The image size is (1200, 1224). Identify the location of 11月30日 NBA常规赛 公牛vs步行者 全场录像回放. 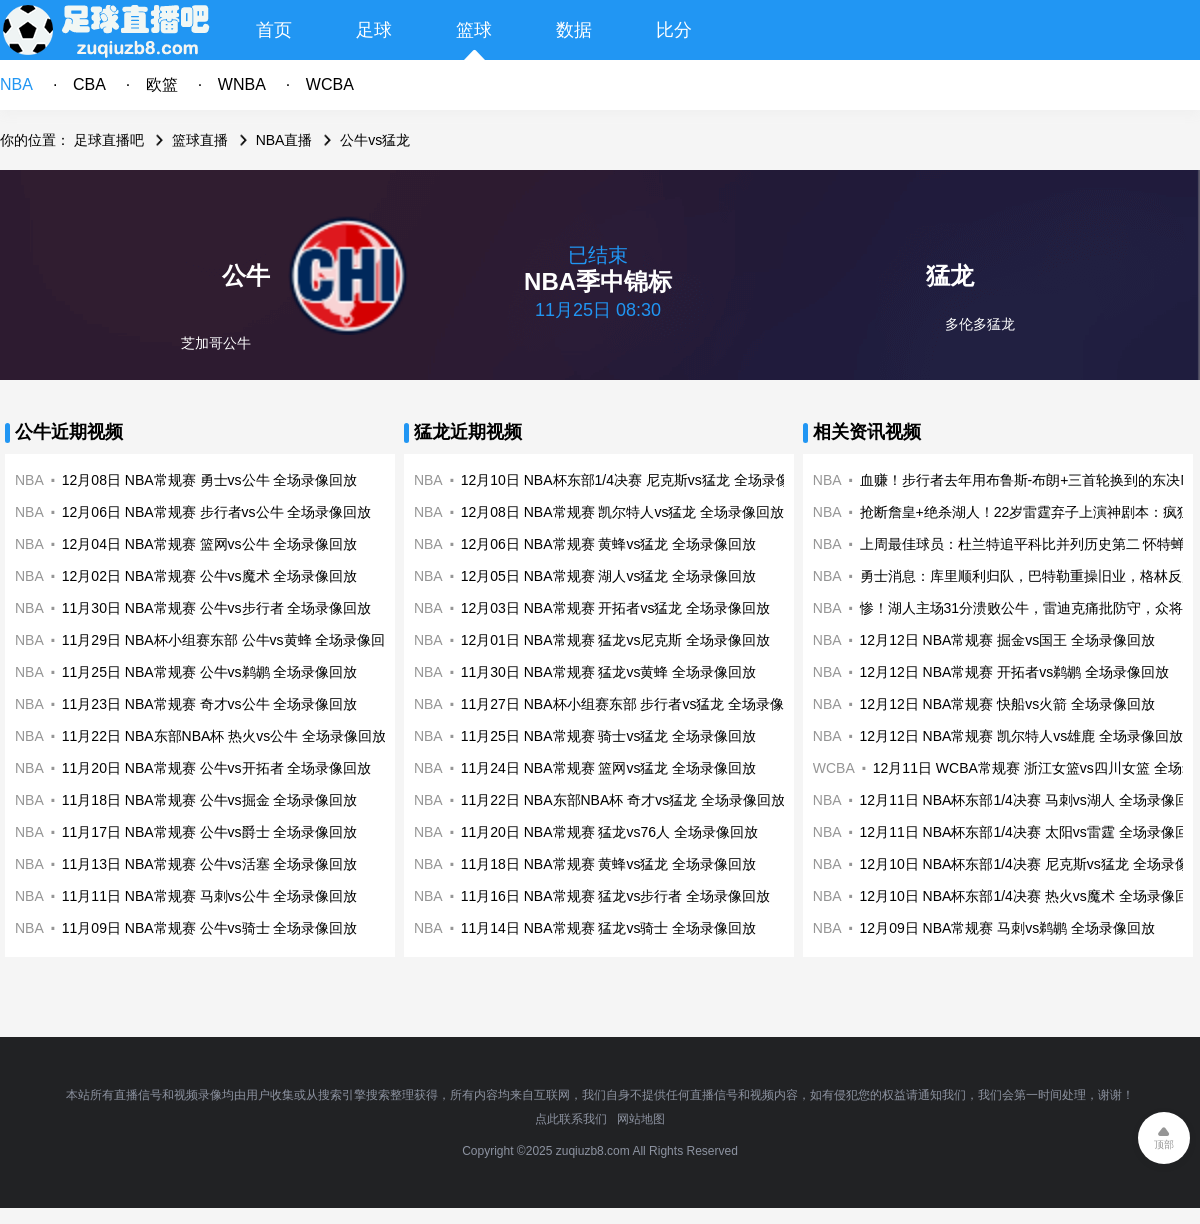
(217, 608).